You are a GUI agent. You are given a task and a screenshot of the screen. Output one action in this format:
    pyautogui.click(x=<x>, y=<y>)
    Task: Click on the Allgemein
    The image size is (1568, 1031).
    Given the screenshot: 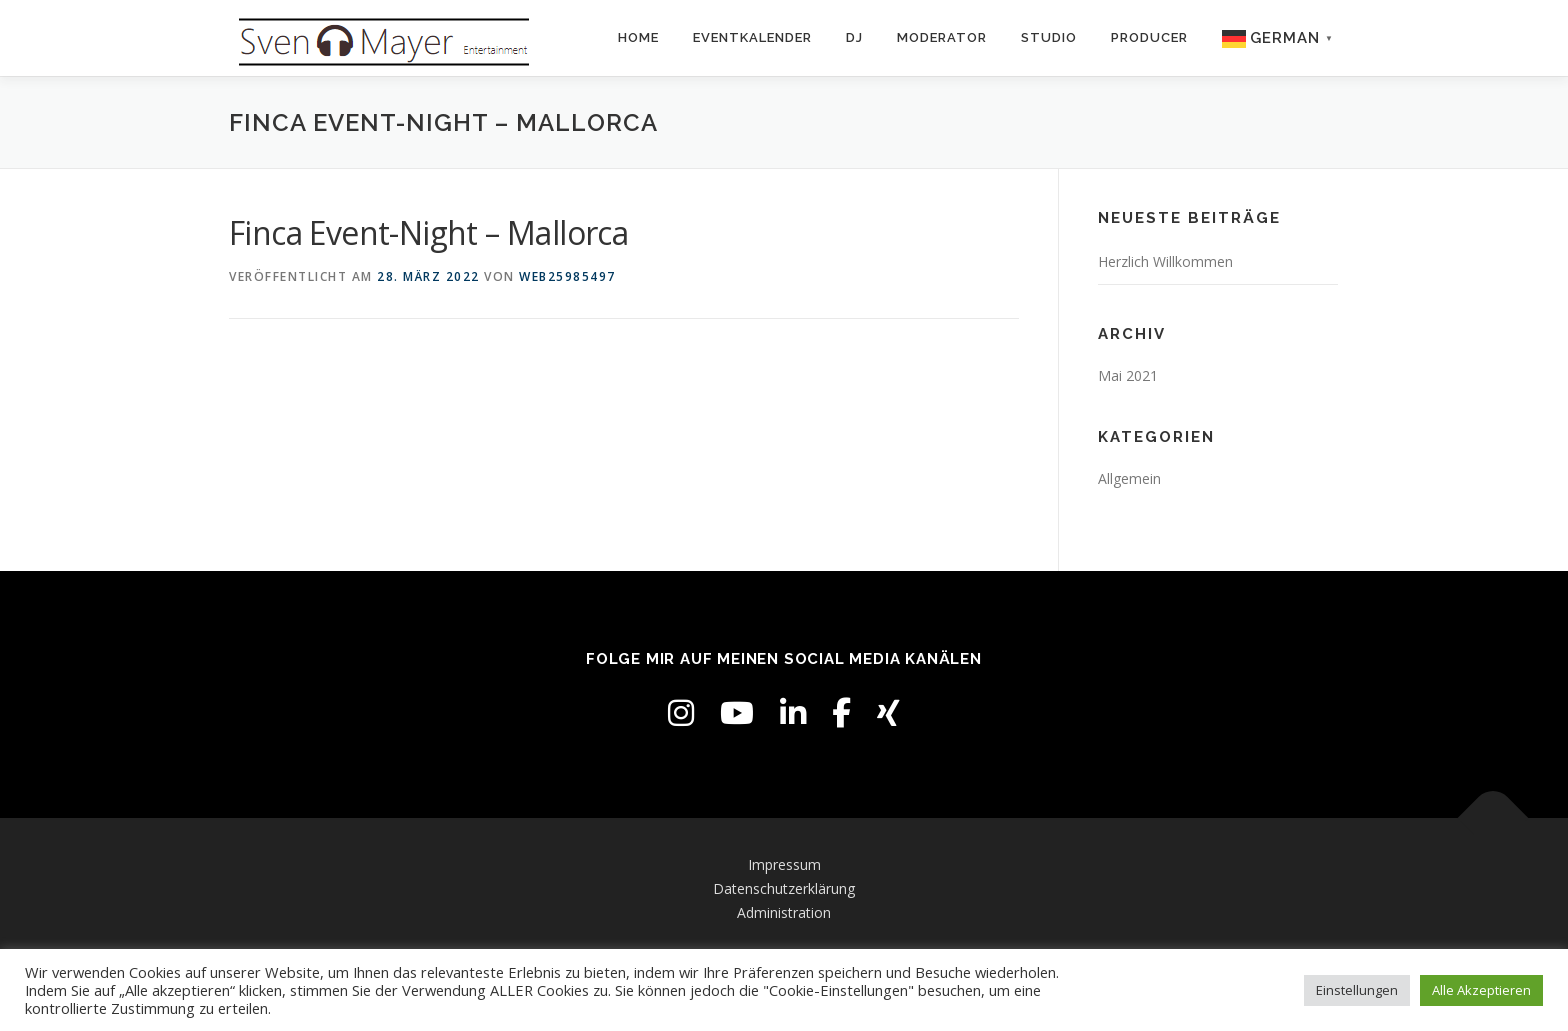 What is the action you would take?
    pyautogui.click(x=1129, y=478)
    